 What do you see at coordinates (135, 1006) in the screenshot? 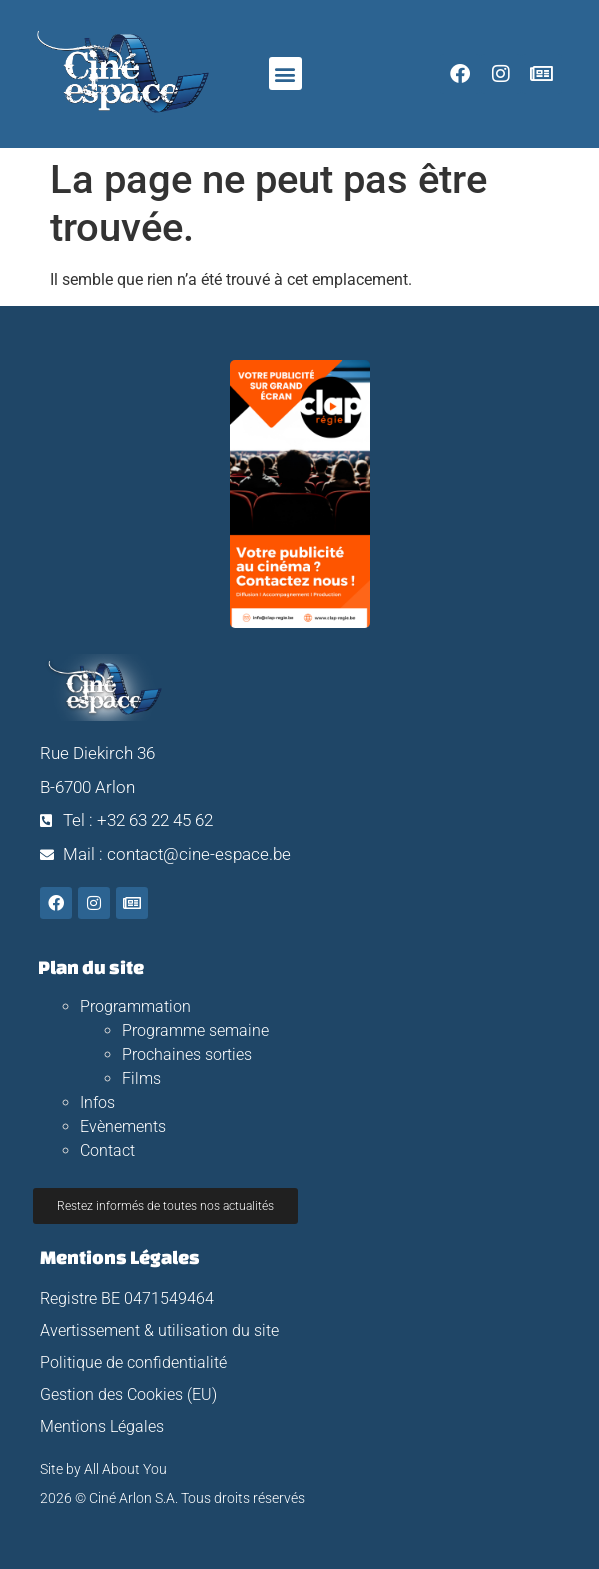
I see `Programmation` at bounding box center [135, 1006].